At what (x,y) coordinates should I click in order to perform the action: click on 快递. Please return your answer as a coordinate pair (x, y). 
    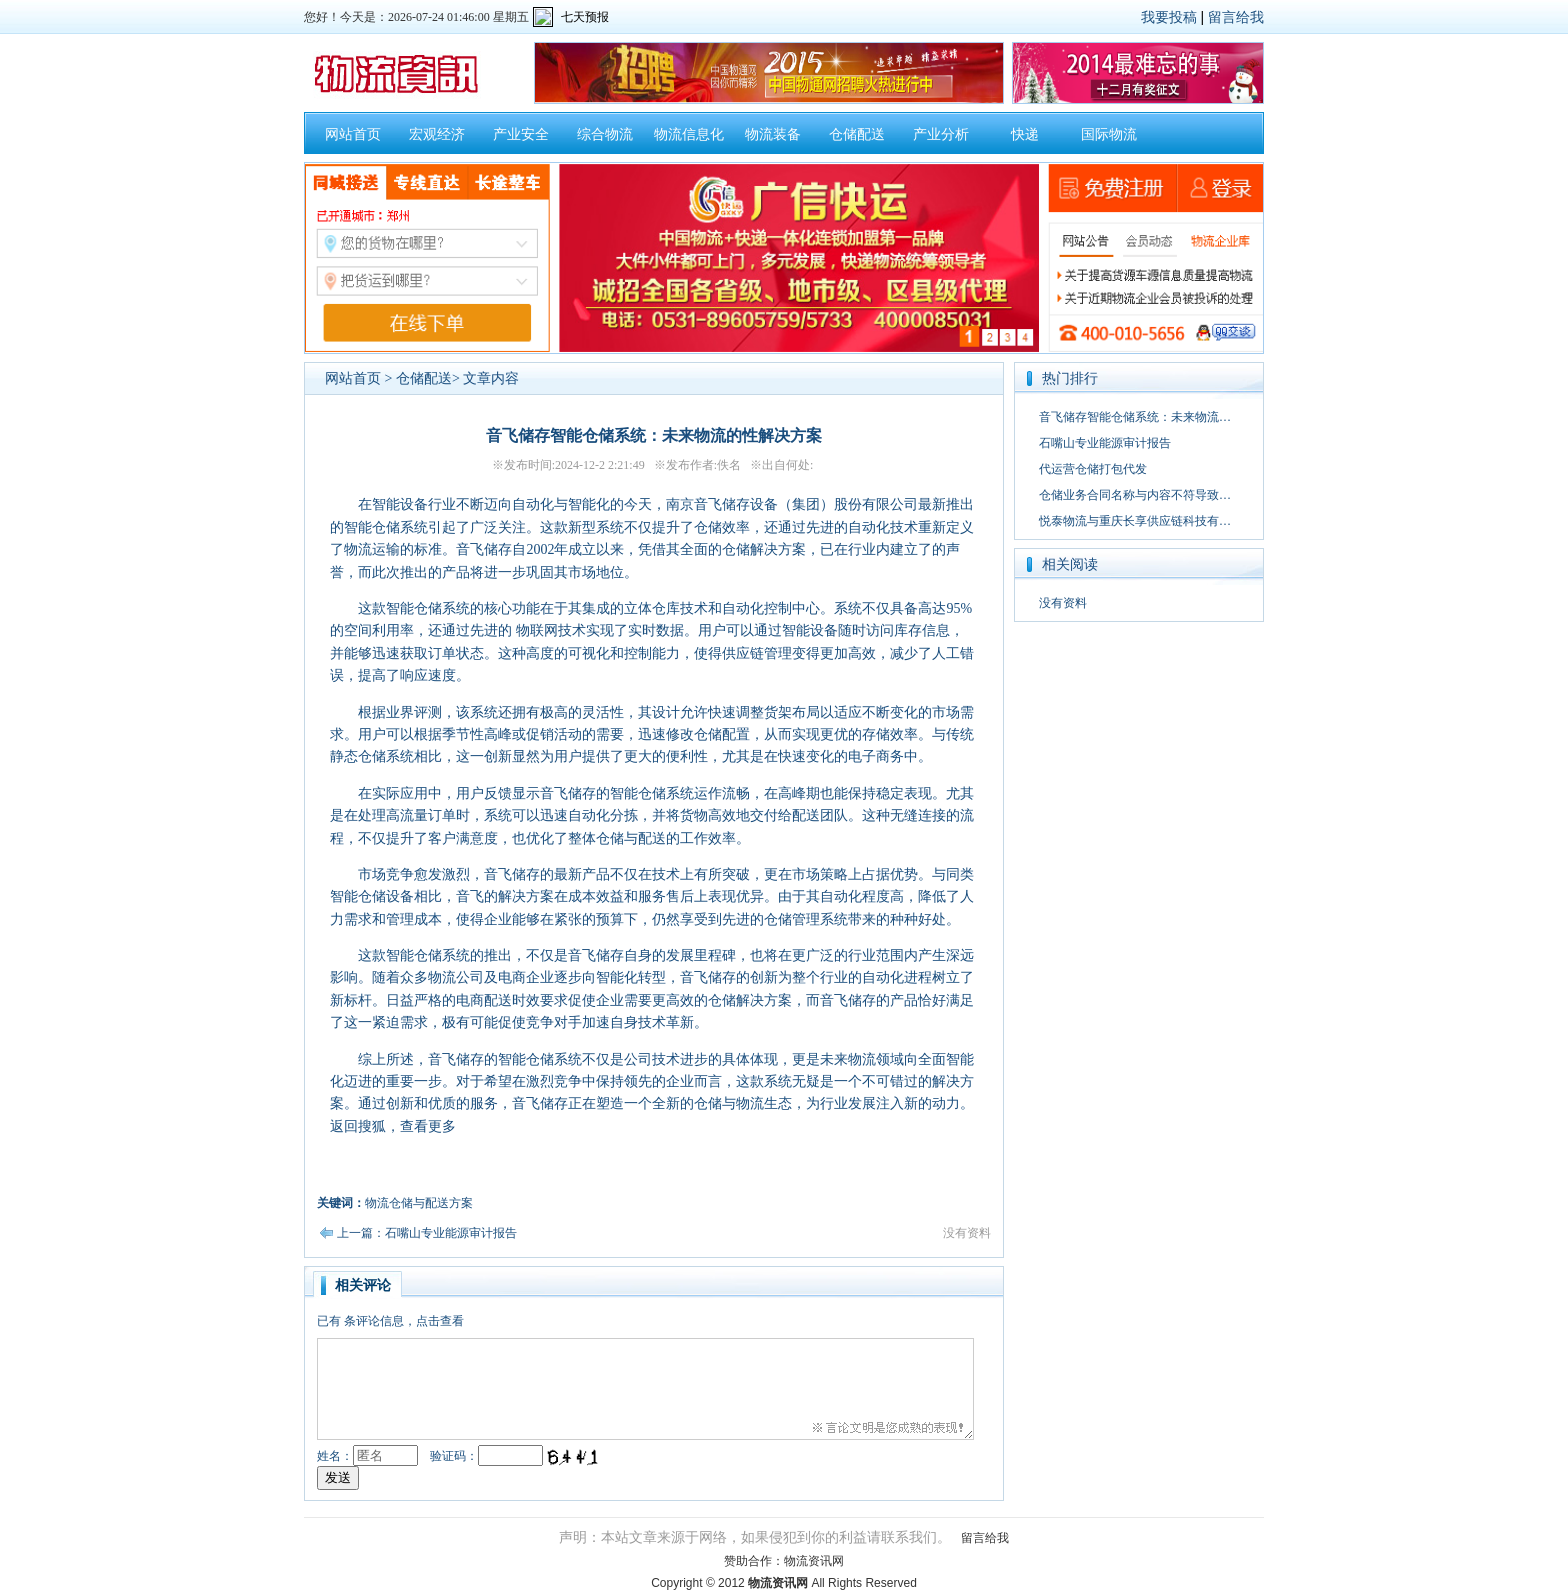
    Looking at the image, I should click on (1025, 134).